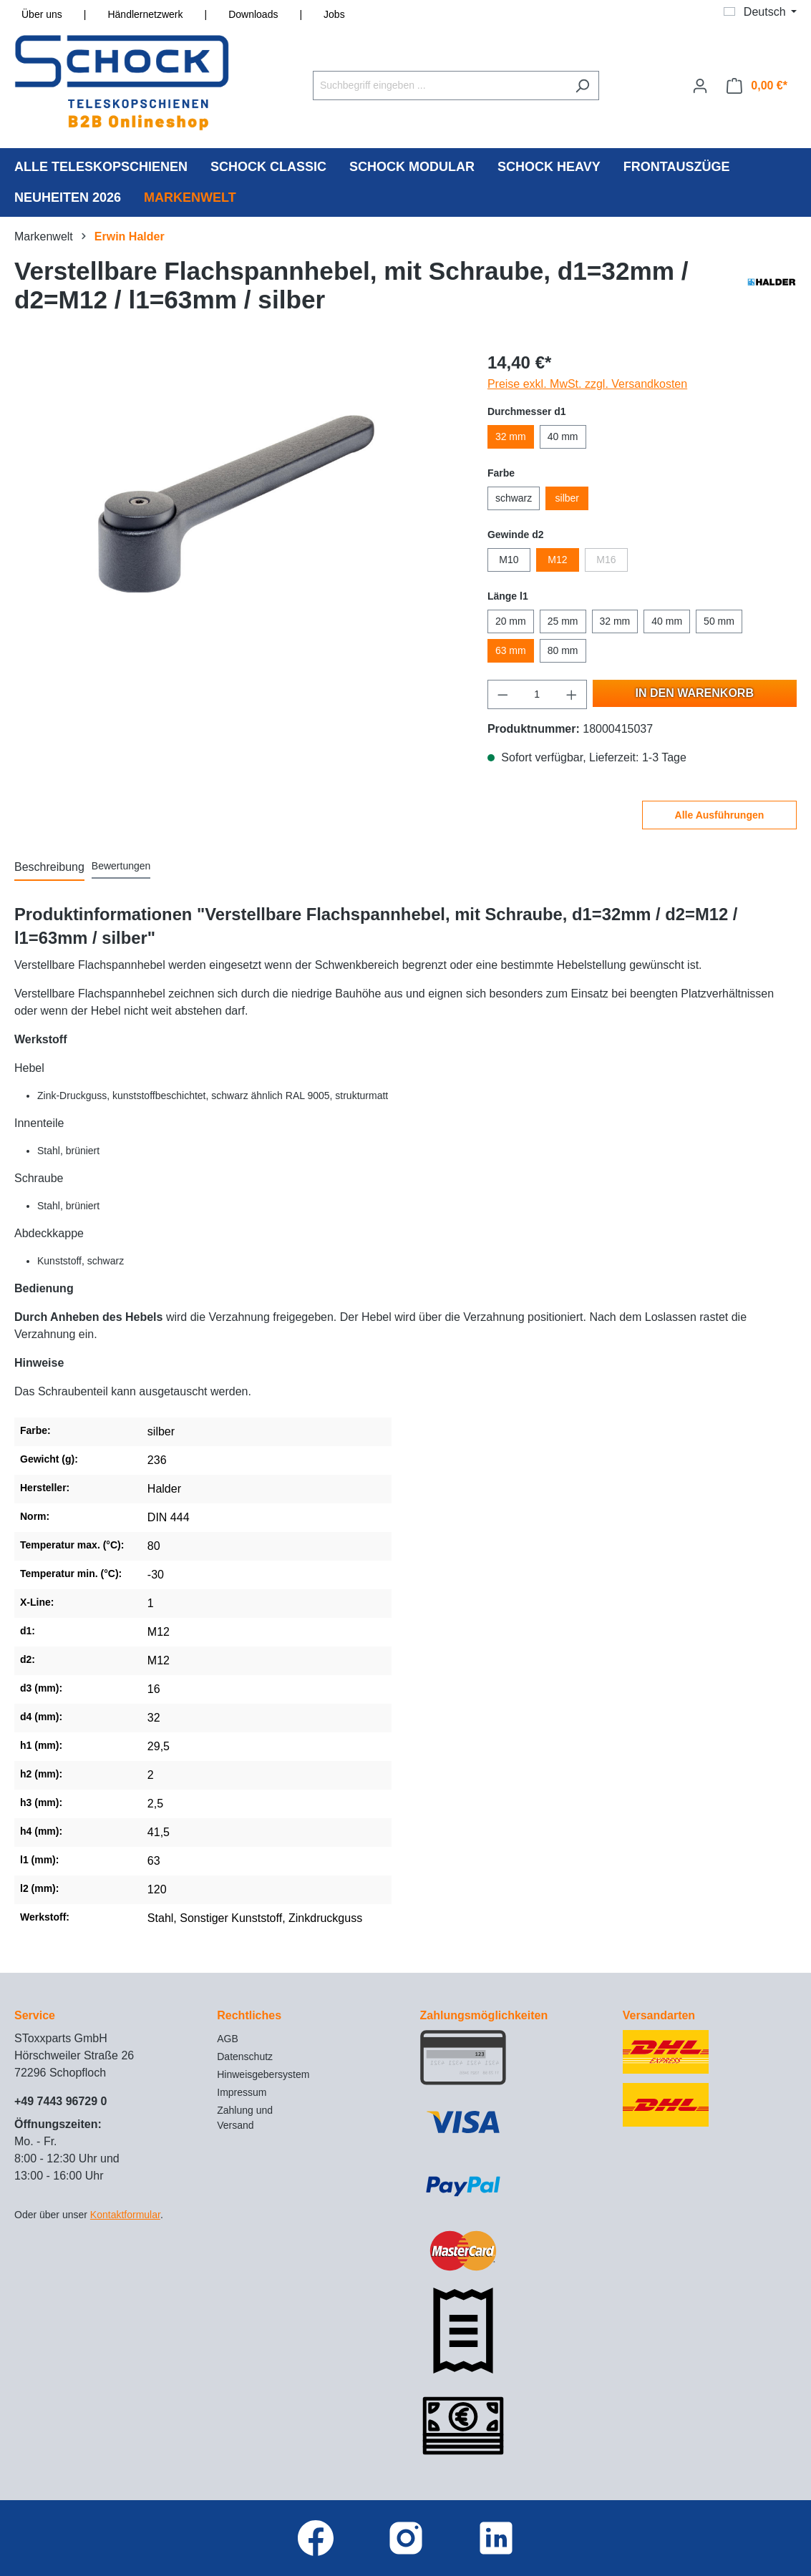 The height and width of the screenshot is (2576, 811). What do you see at coordinates (695, 693) in the screenshot?
I see `In den Warenkorb` at bounding box center [695, 693].